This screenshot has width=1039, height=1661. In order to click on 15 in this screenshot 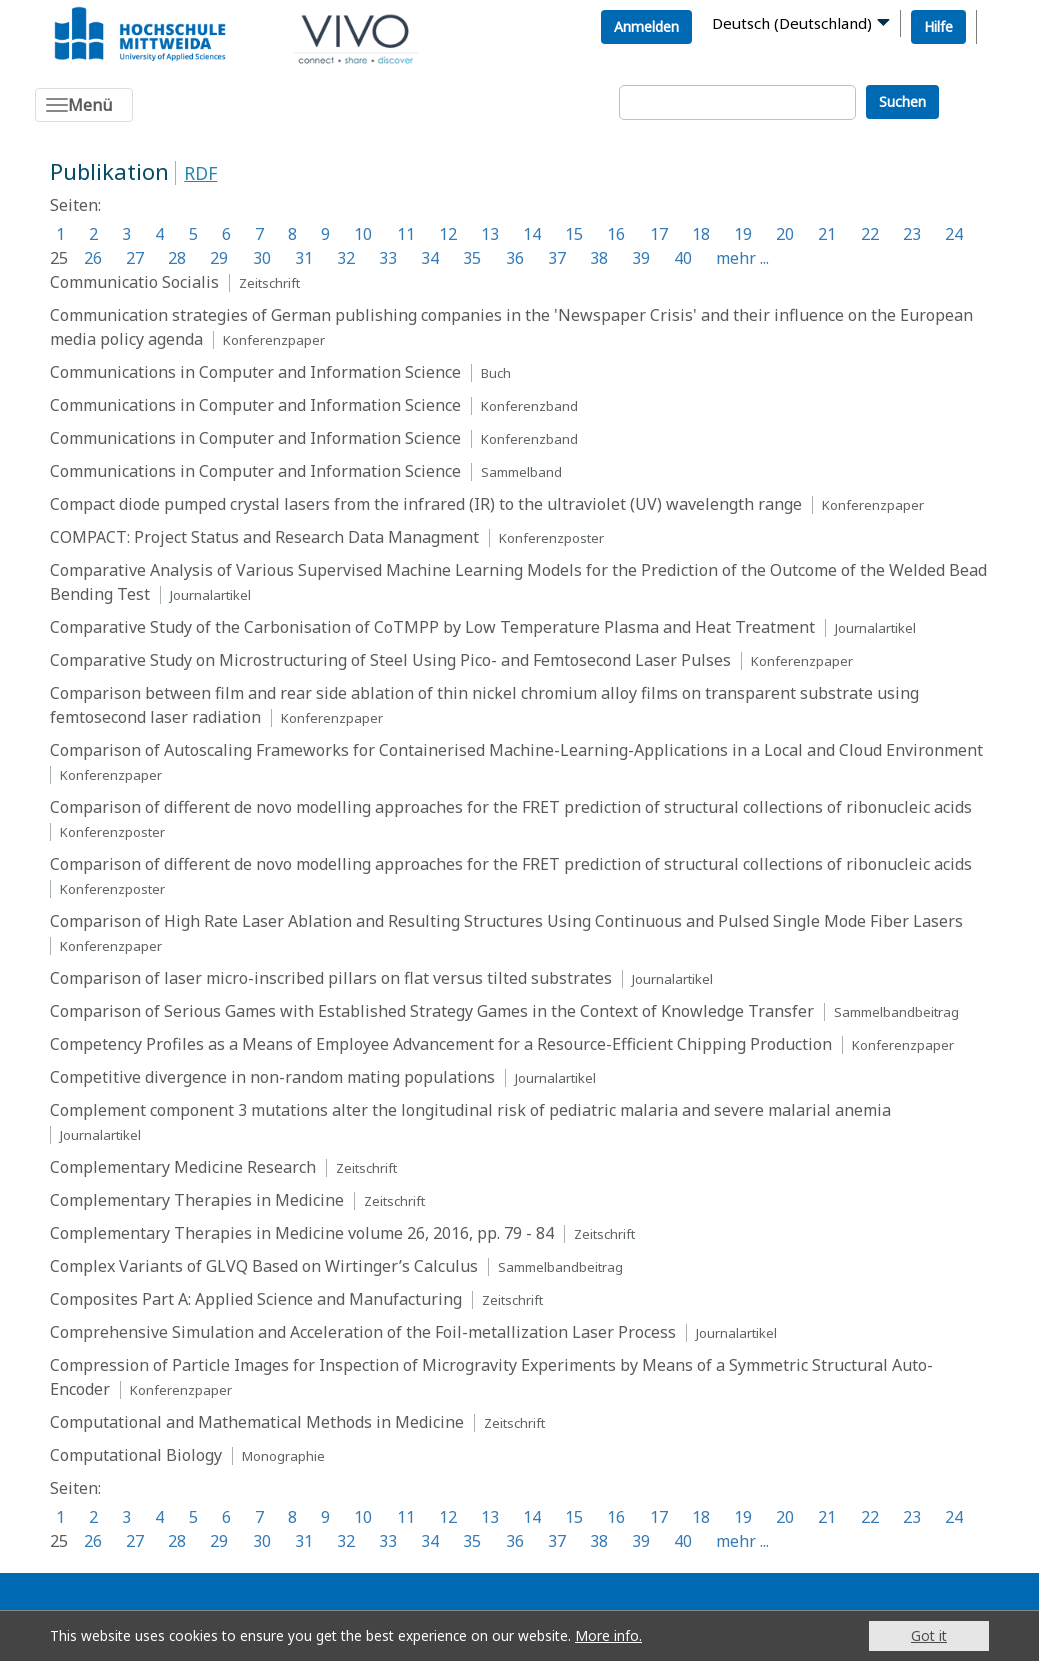, I will do `click(574, 234)`.